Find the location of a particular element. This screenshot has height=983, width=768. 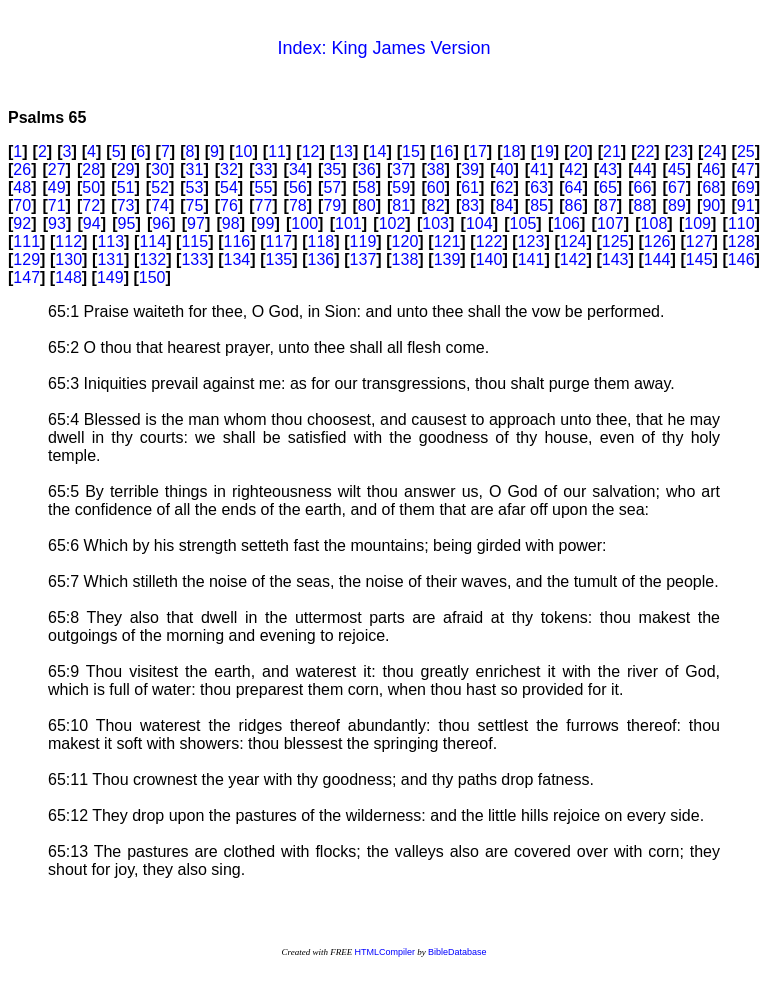

44 is located at coordinates (642, 169).